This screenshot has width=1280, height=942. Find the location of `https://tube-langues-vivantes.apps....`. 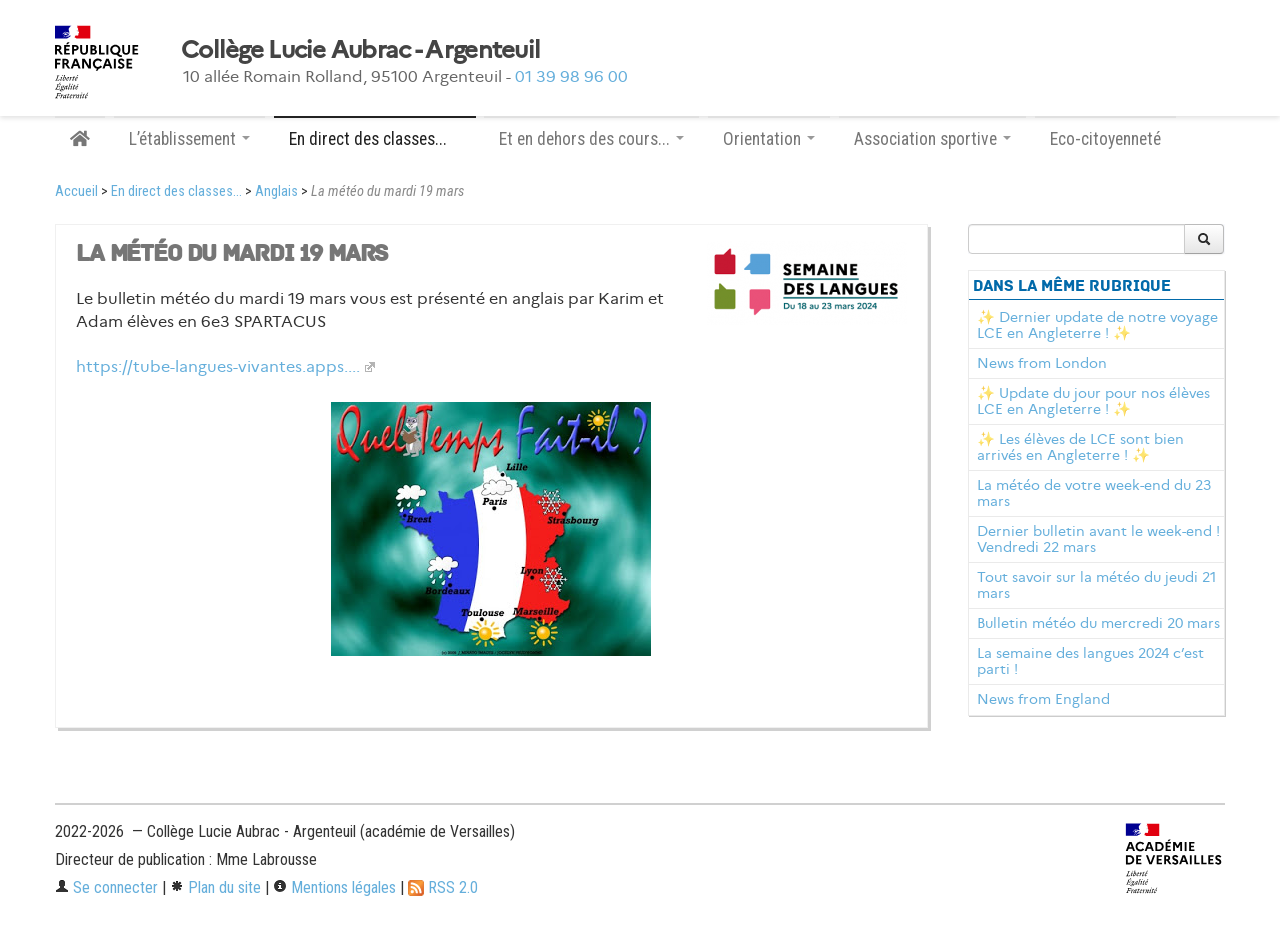

https://tube-langues-vivantes.apps.... is located at coordinates (218, 366).